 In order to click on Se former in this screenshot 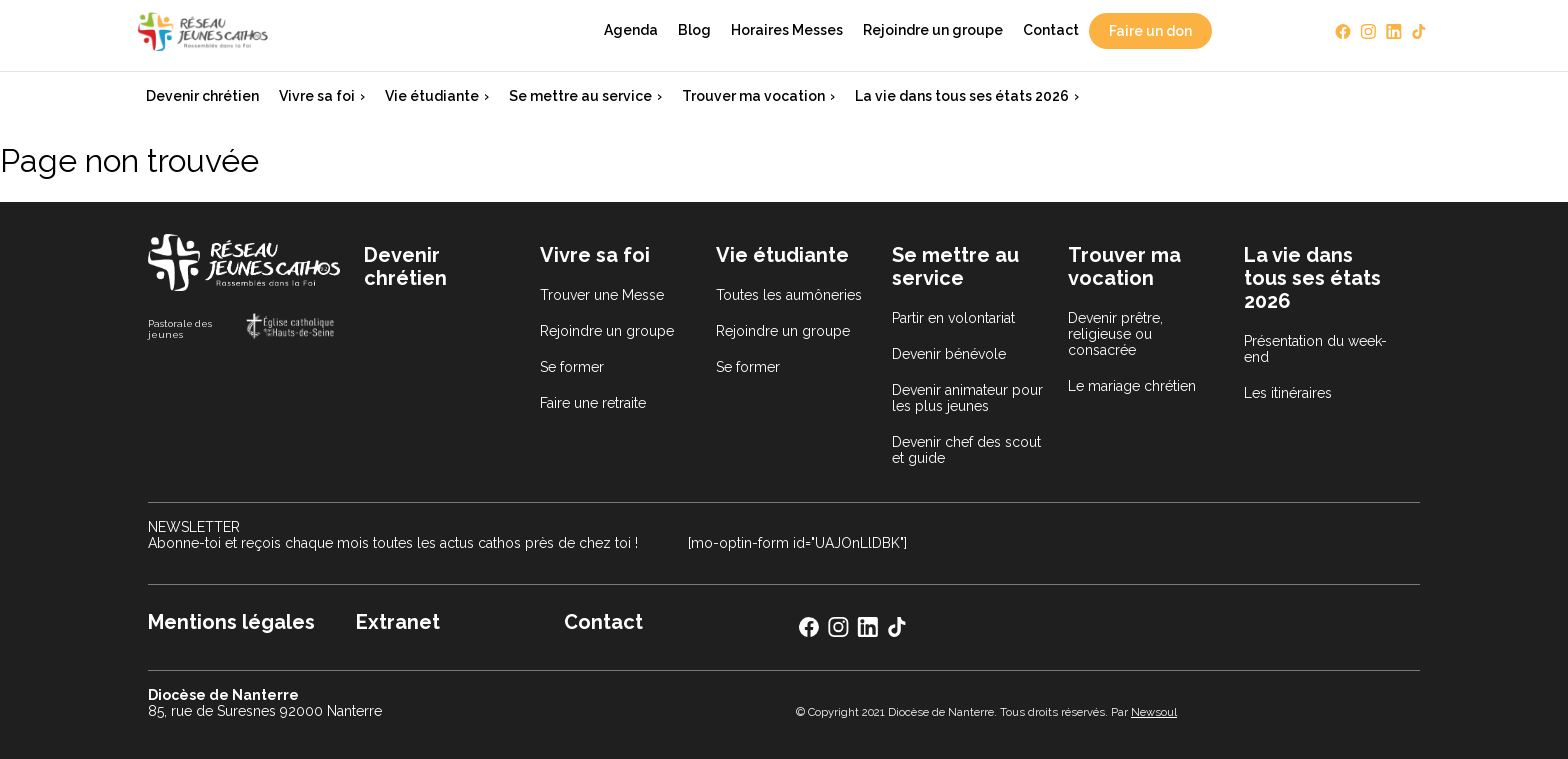, I will do `click(572, 367)`.